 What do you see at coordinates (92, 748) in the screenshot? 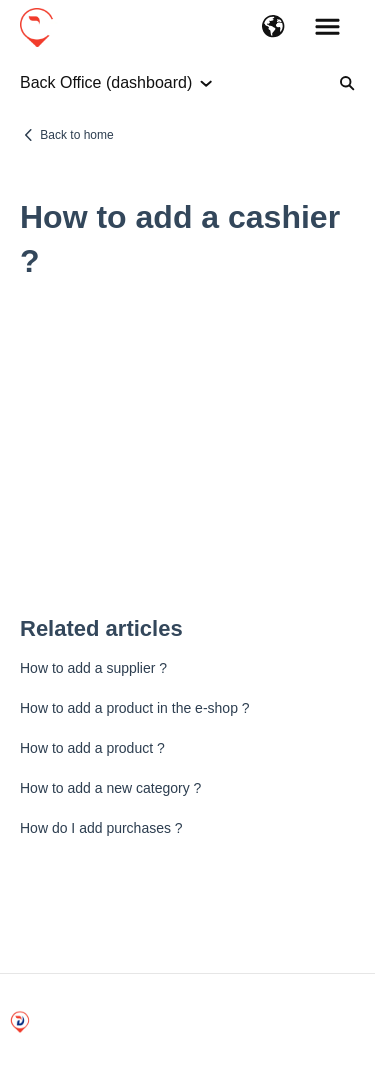
I see `How to add a product ?` at bounding box center [92, 748].